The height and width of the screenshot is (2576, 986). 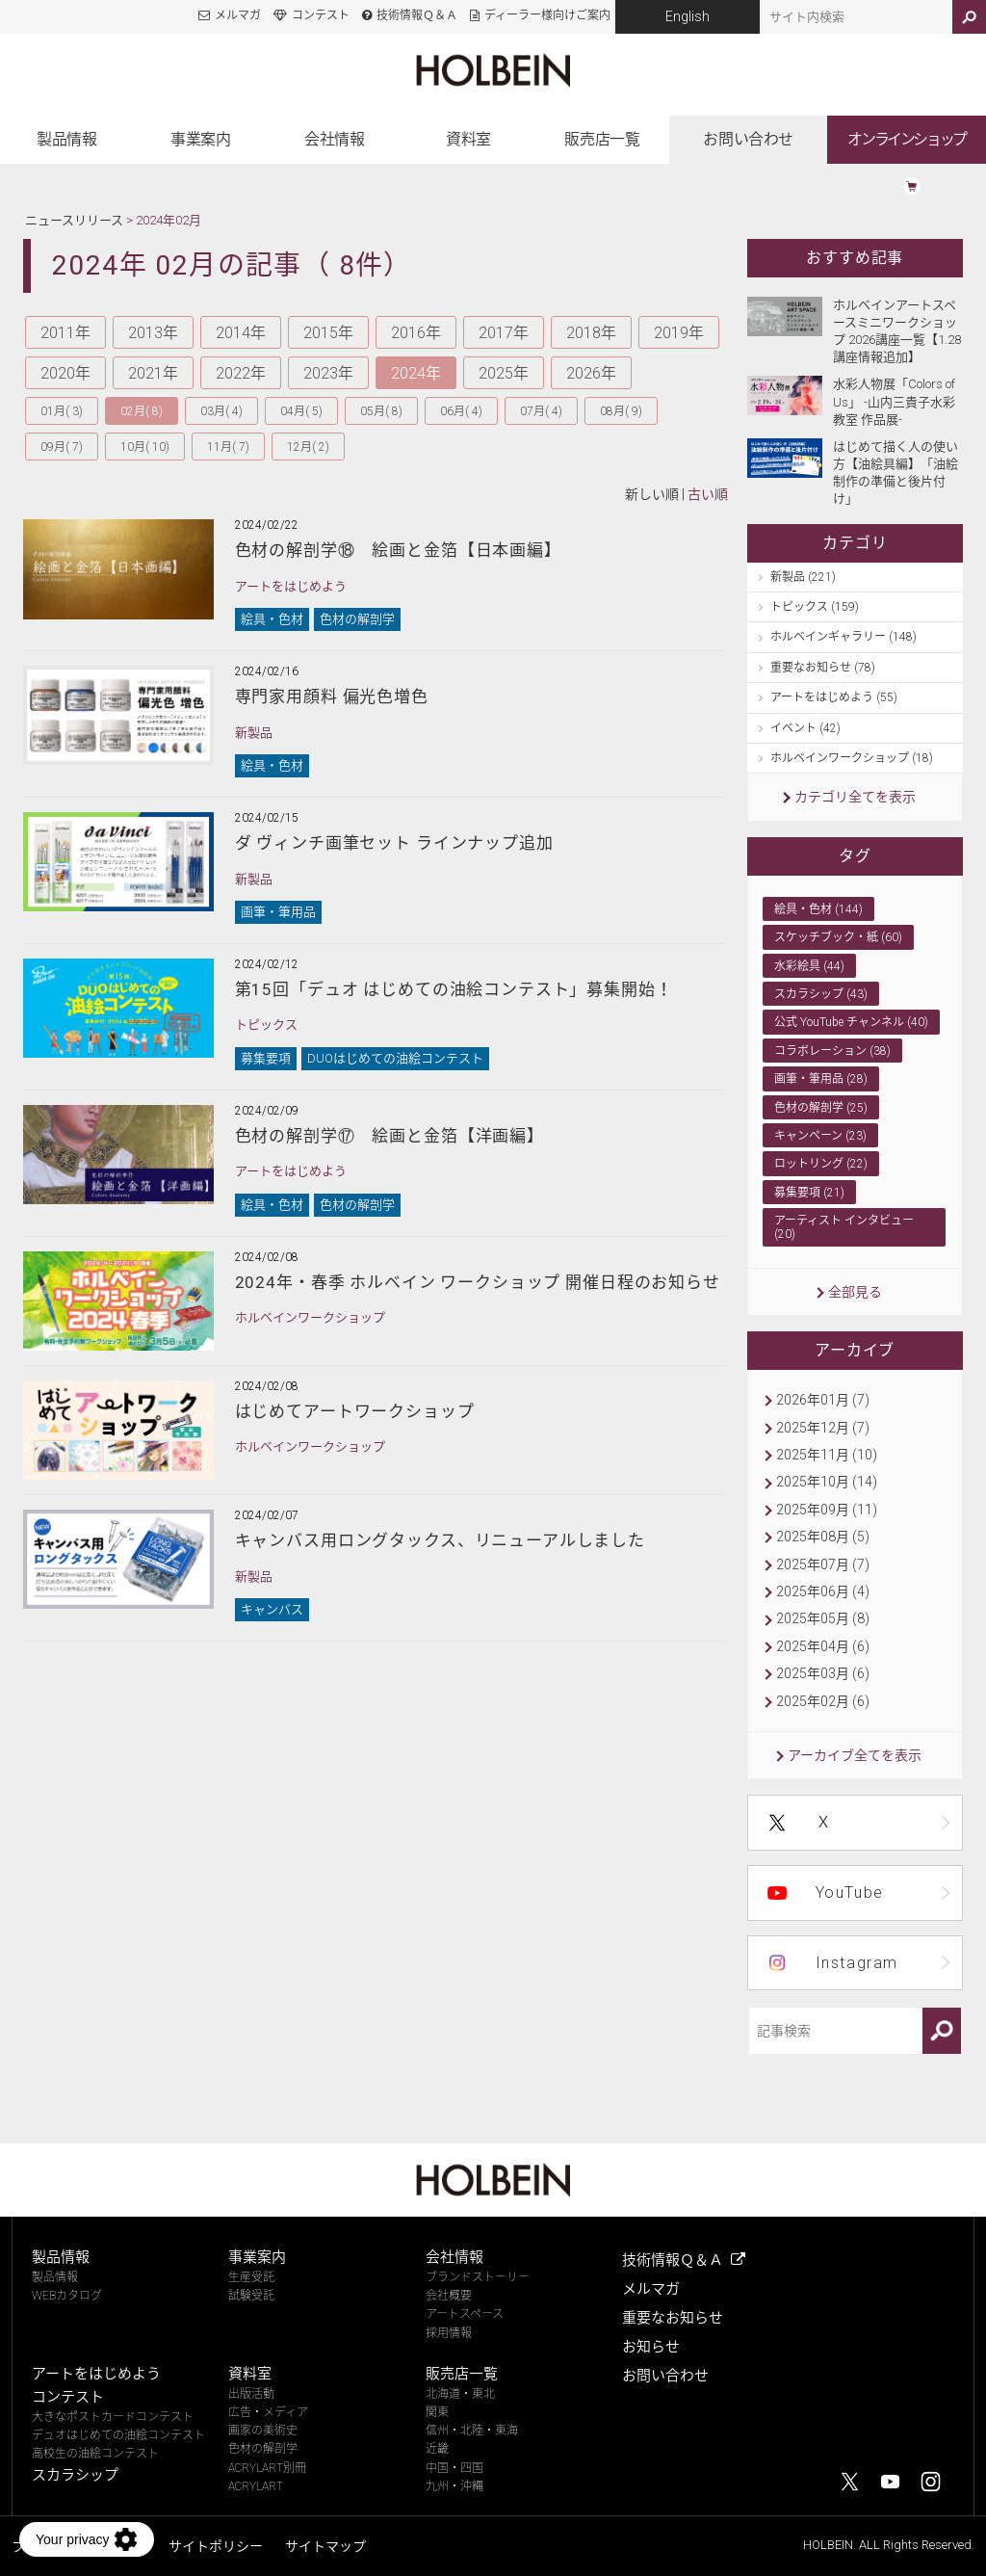 I want to click on お問い合わせ, so click(x=748, y=139).